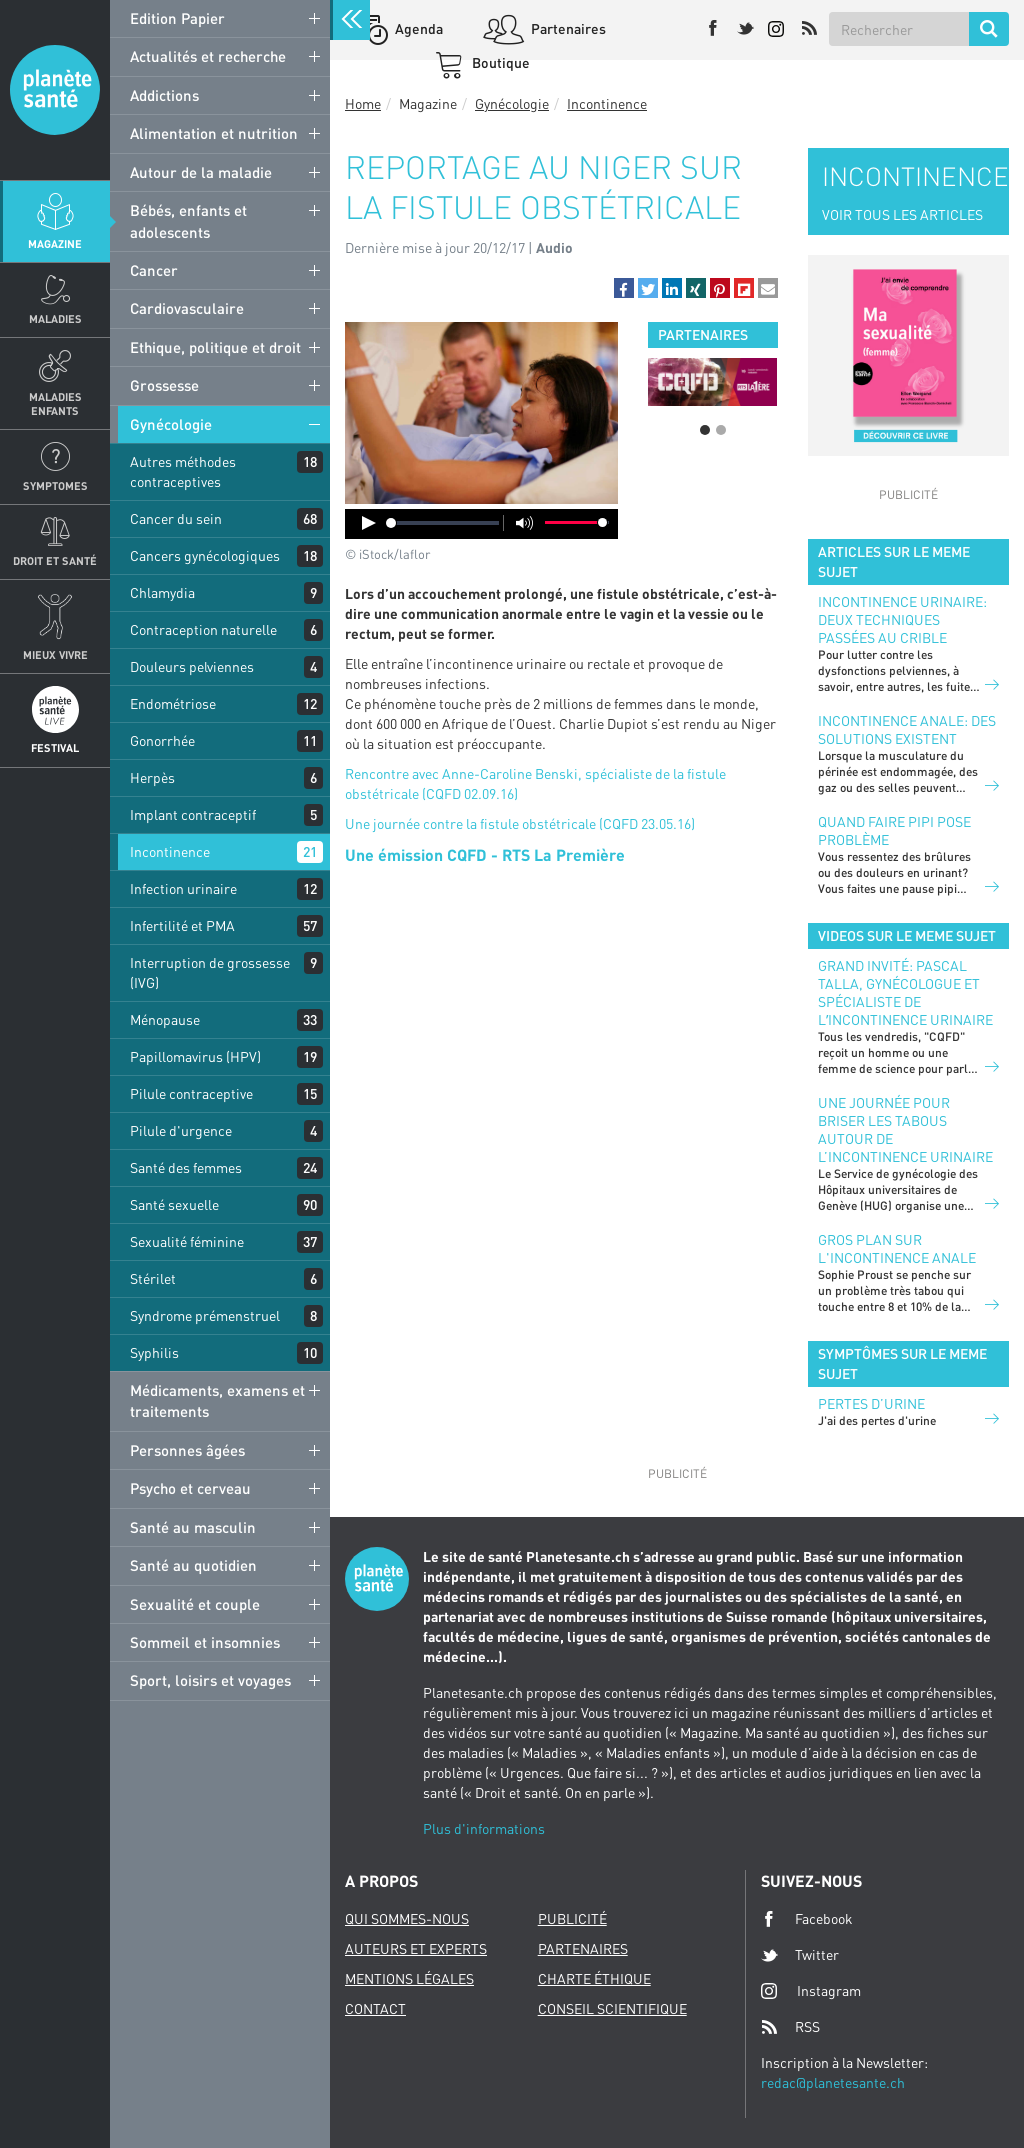 The image size is (1024, 2148). What do you see at coordinates (721, 430) in the screenshot?
I see `2 [button]` at bounding box center [721, 430].